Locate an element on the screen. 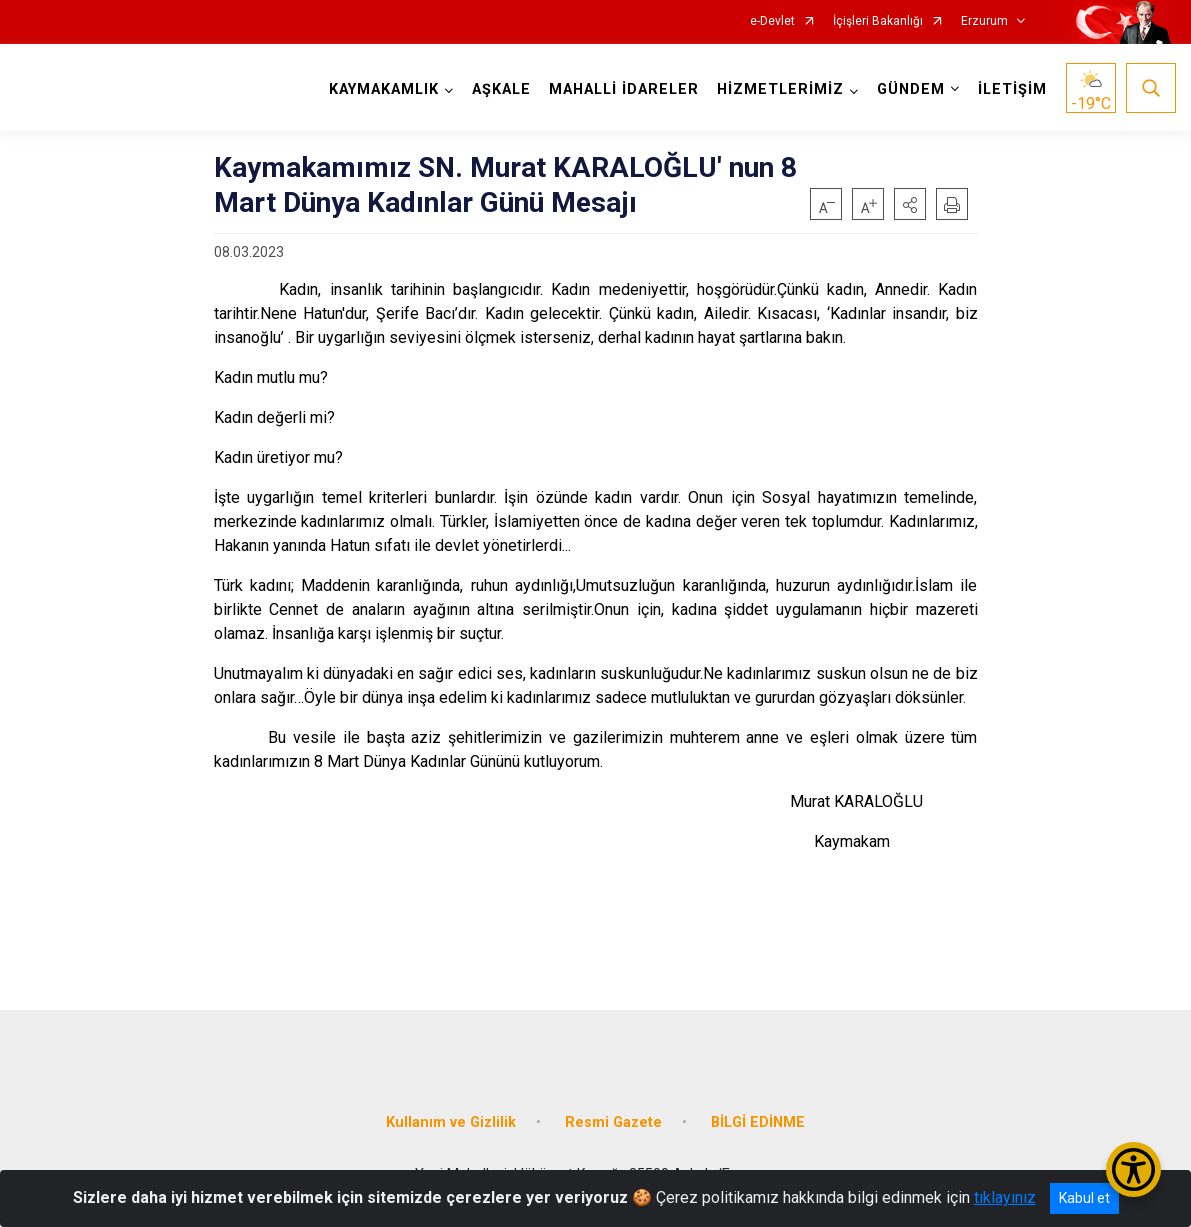  İçişleri Bakanlığı is located at coordinates (878, 21).